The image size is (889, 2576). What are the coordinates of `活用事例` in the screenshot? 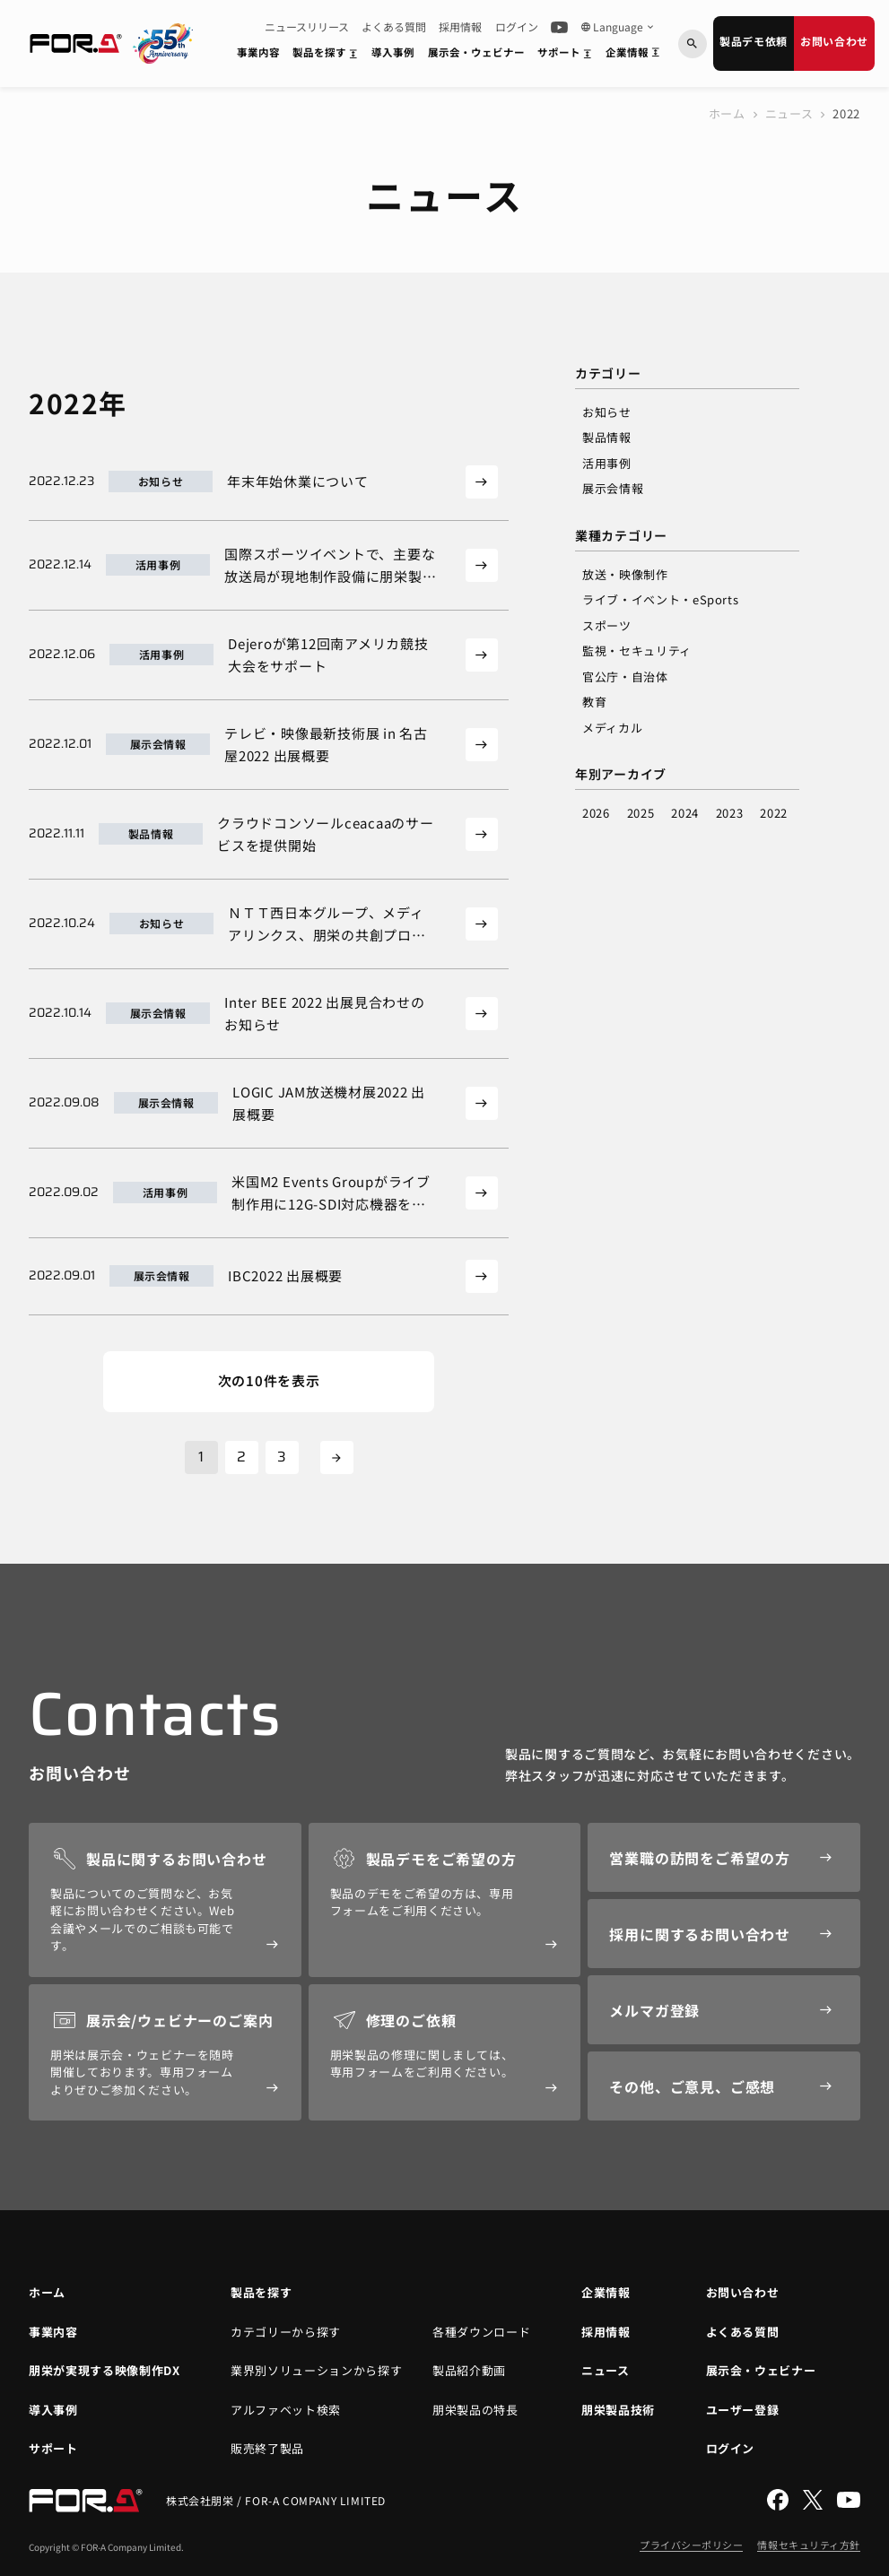 It's located at (607, 463).